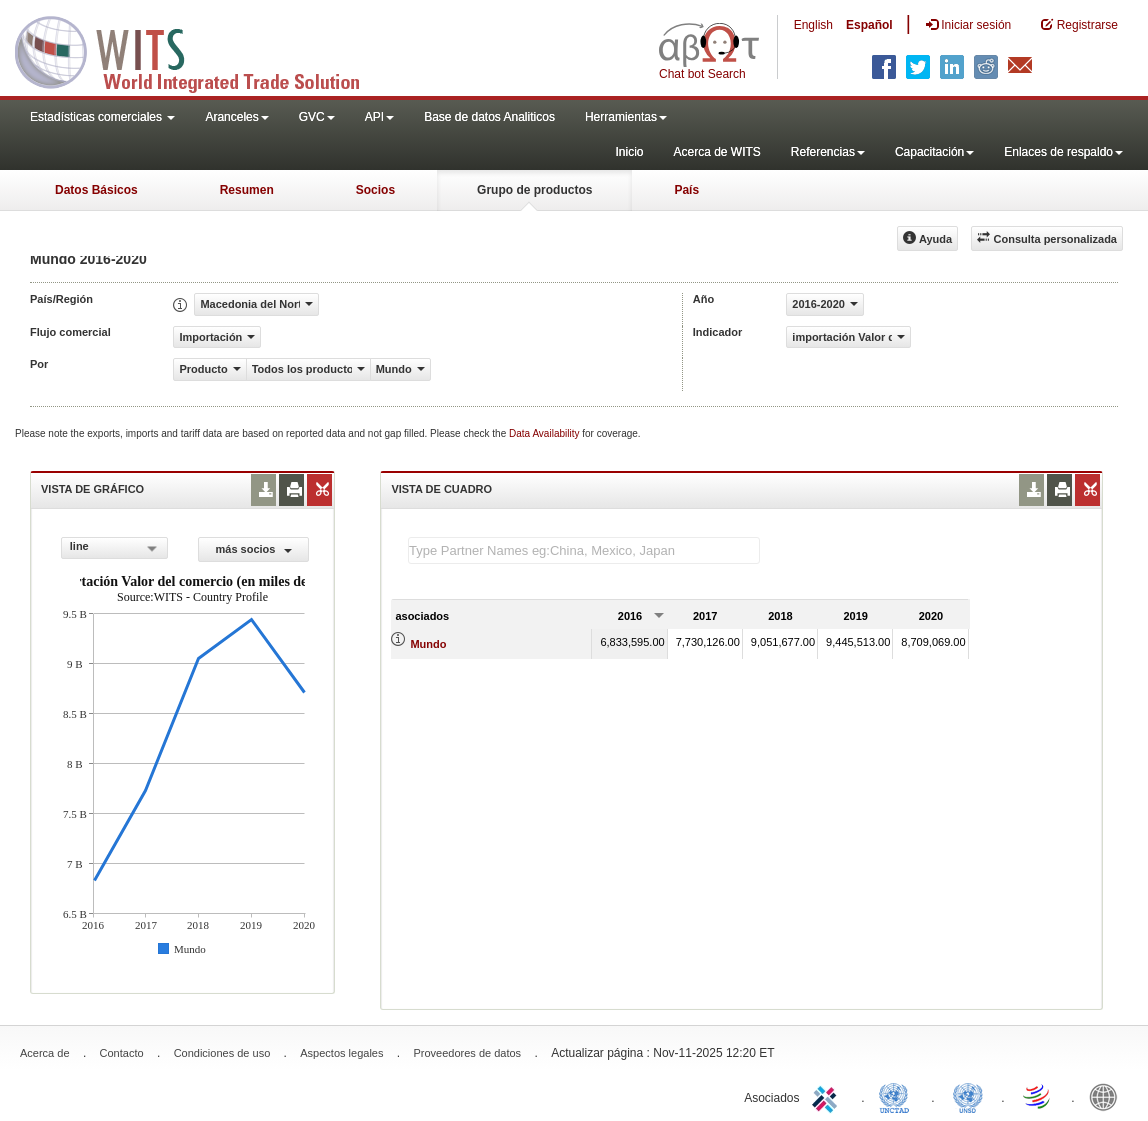 This screenshot has width=1148, height=1121. What do you see at coordinates (489, 117) in the screenshot?
I see `Base de datos Analiticos` at bounding box center [489, 117].